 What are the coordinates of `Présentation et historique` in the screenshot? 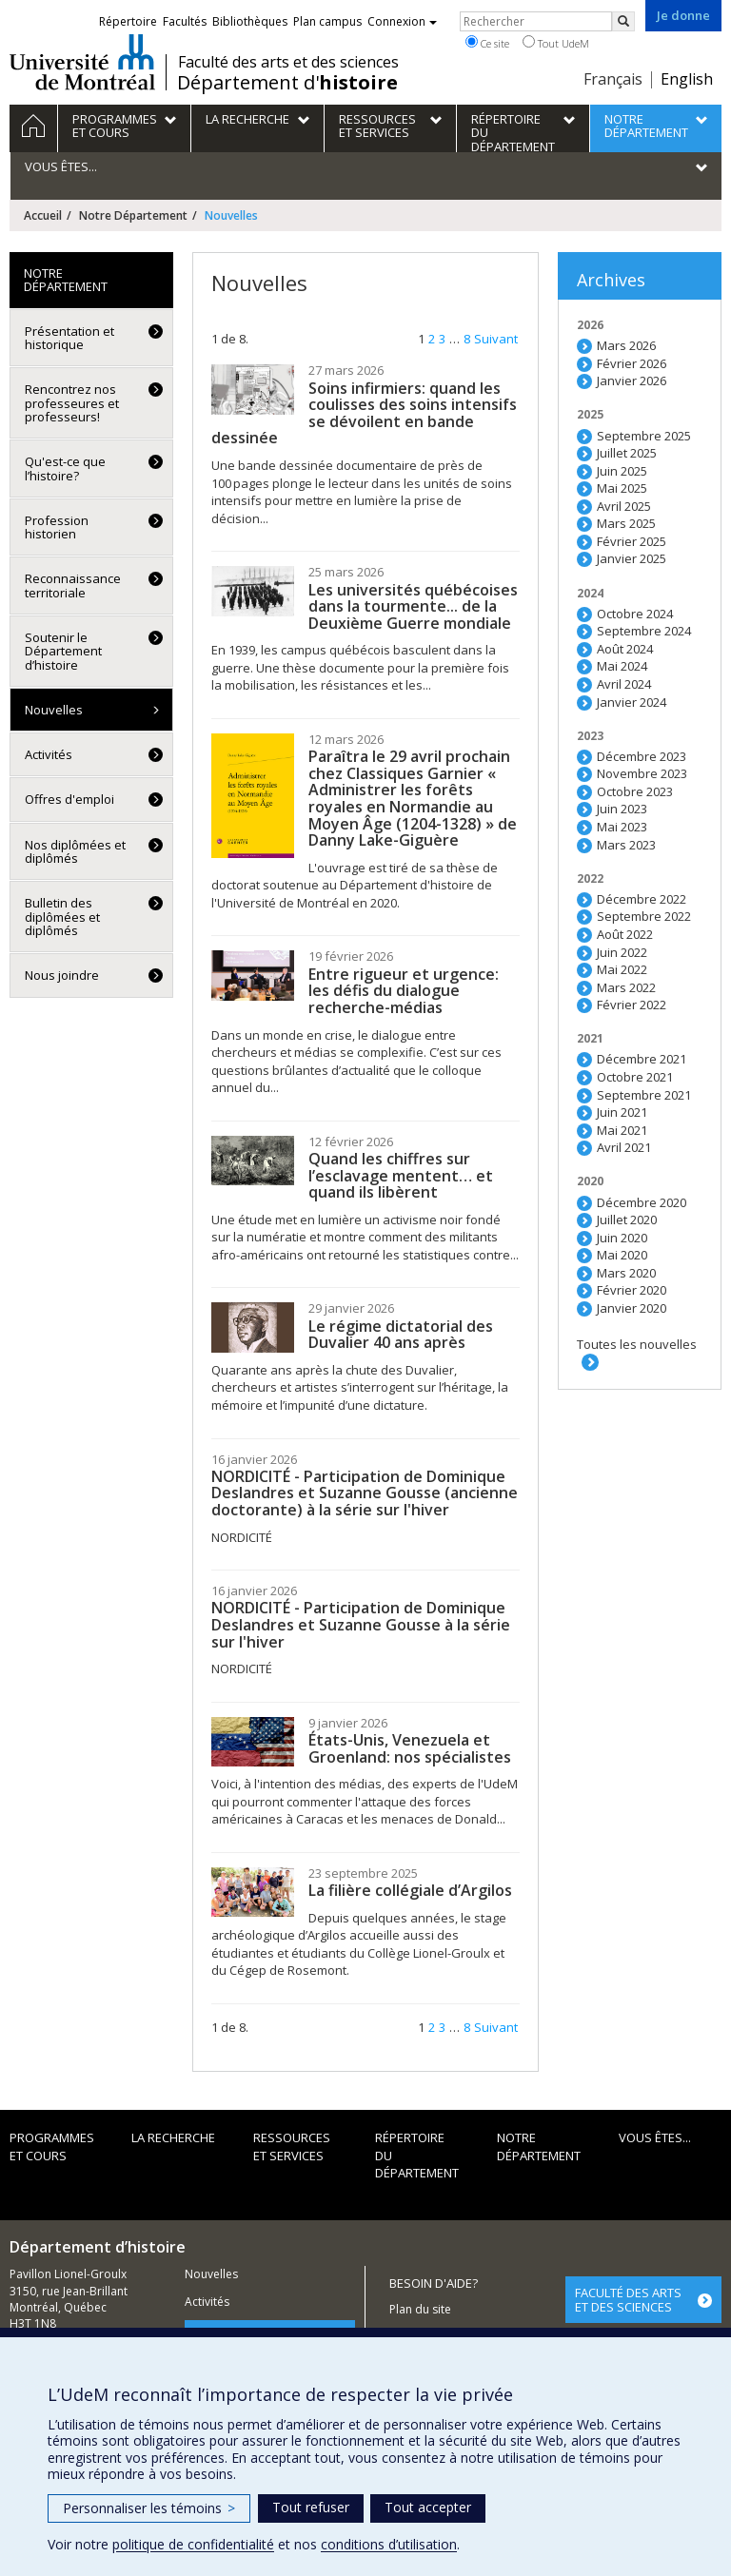 It's located at (69, 337).